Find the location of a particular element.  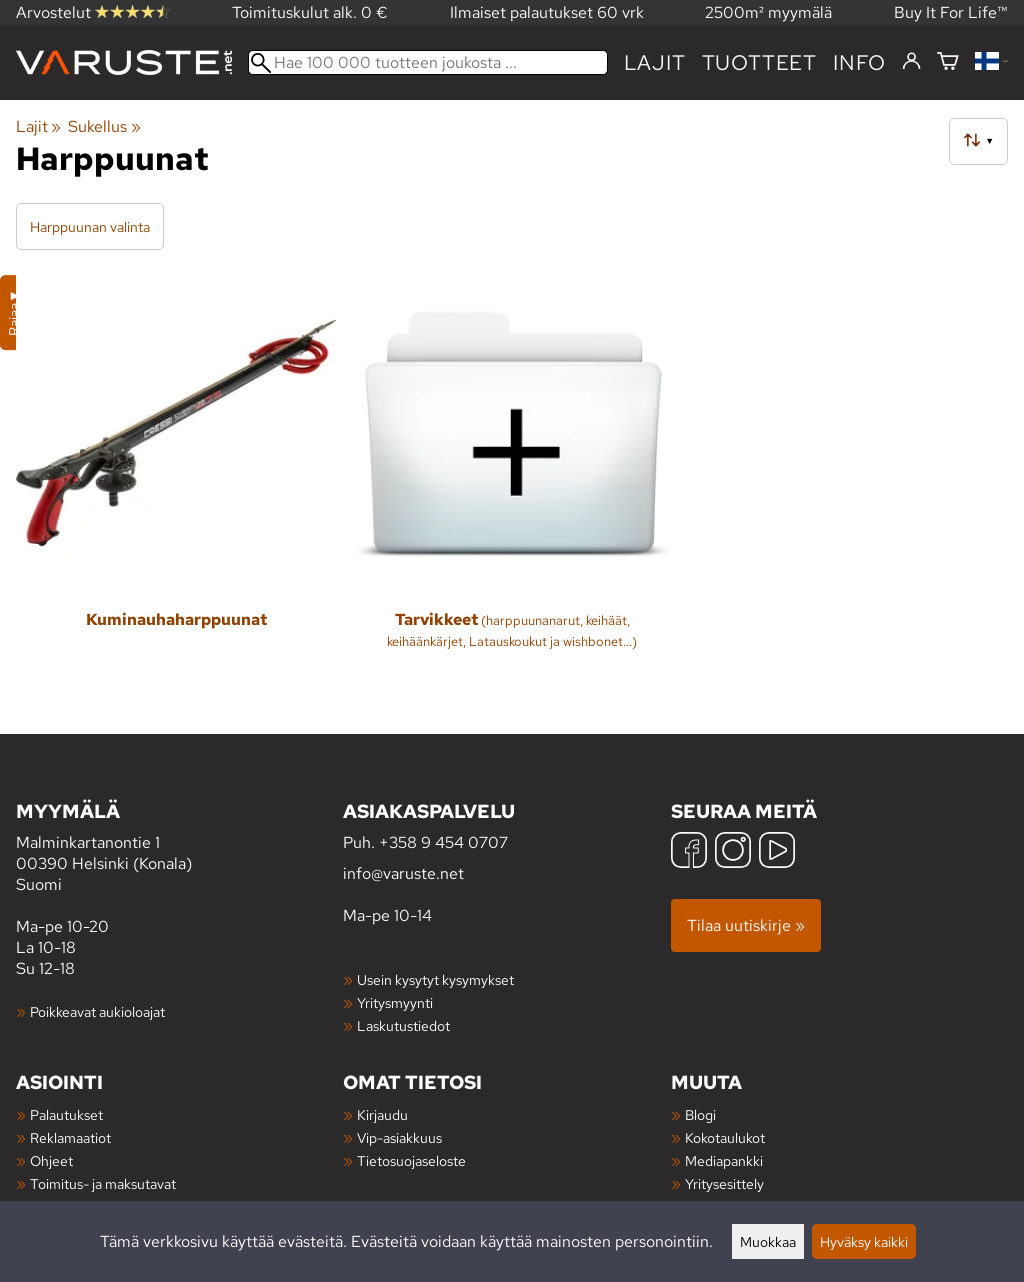

Vip-asiakkuus is located at coordinates (399, 1137).